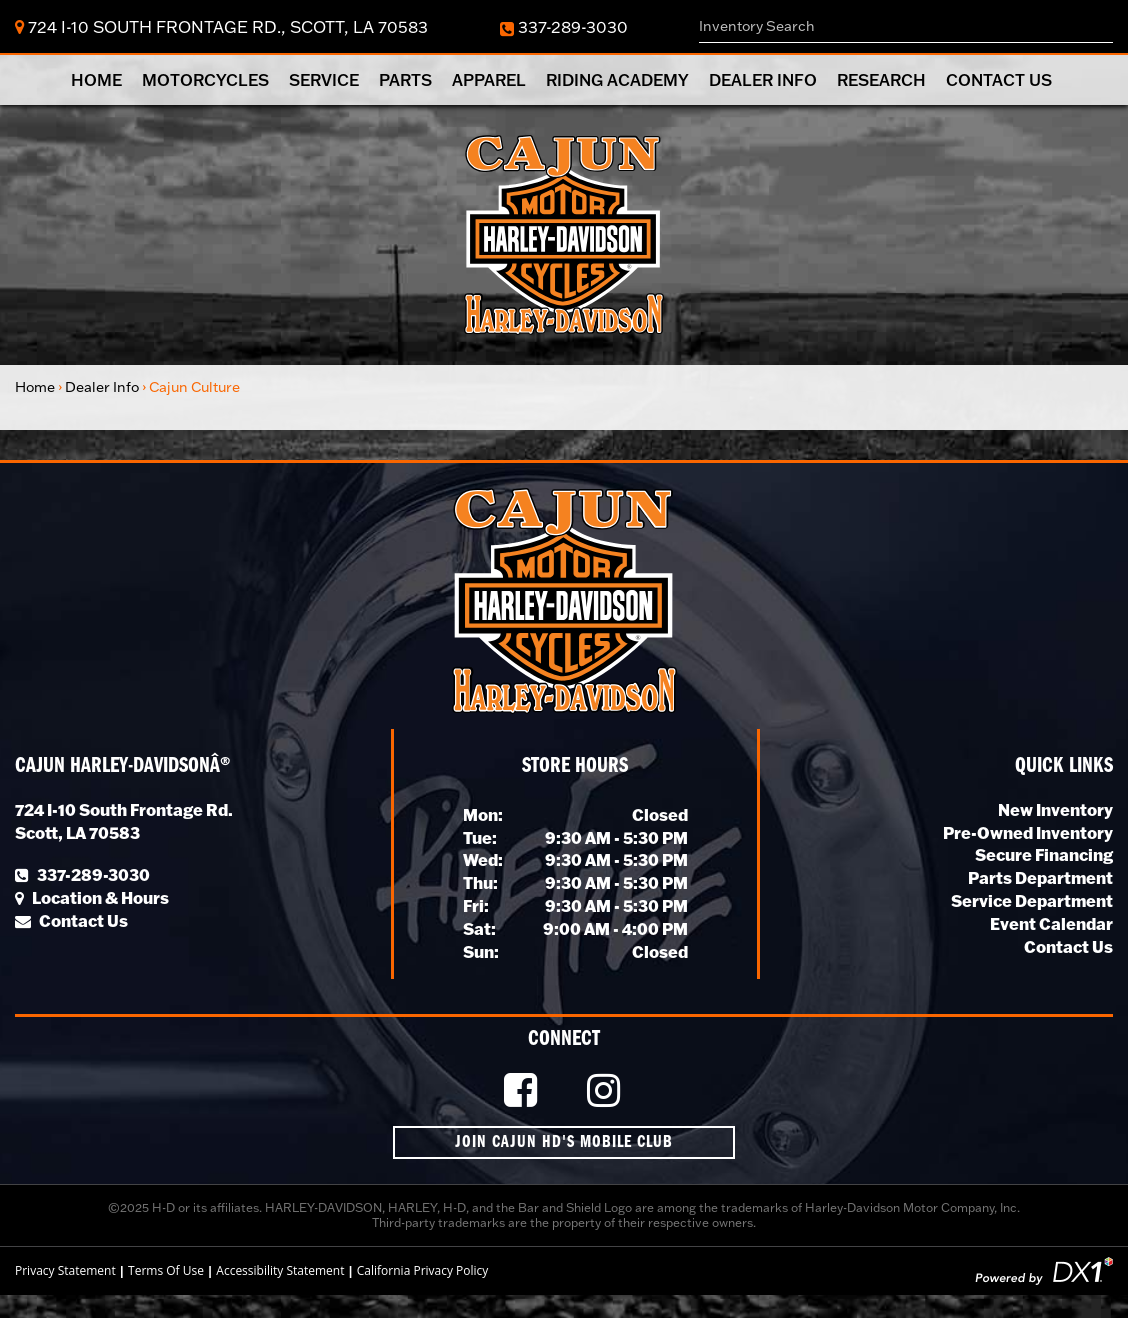  I want to click on Privacy Statement, so click(65, 1270).